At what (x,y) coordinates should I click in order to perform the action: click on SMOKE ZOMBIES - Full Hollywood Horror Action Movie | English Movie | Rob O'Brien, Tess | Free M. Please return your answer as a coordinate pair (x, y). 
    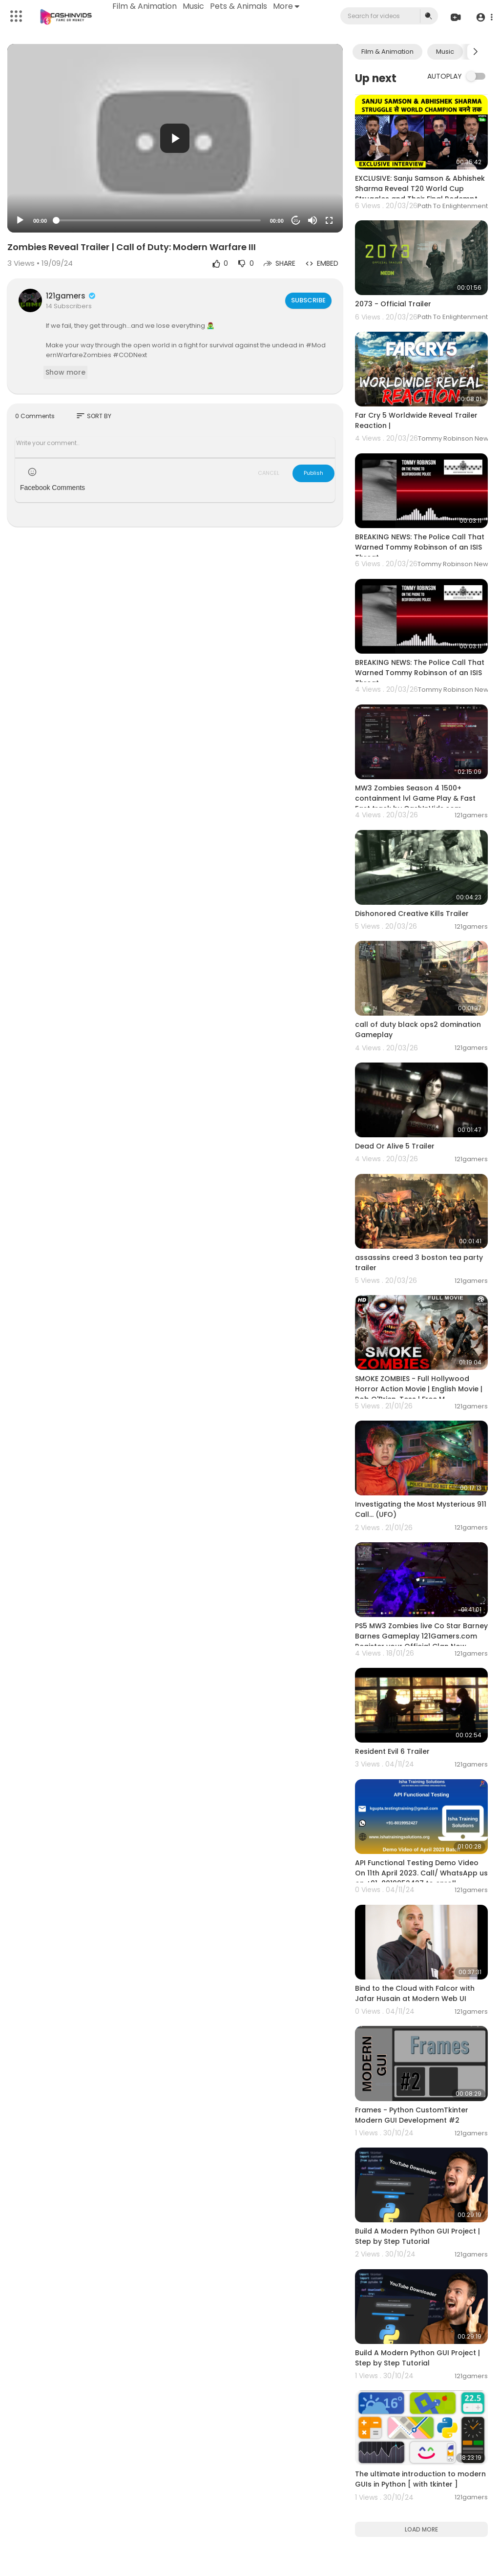
    Looking at the image, I should click on (418, 1389).